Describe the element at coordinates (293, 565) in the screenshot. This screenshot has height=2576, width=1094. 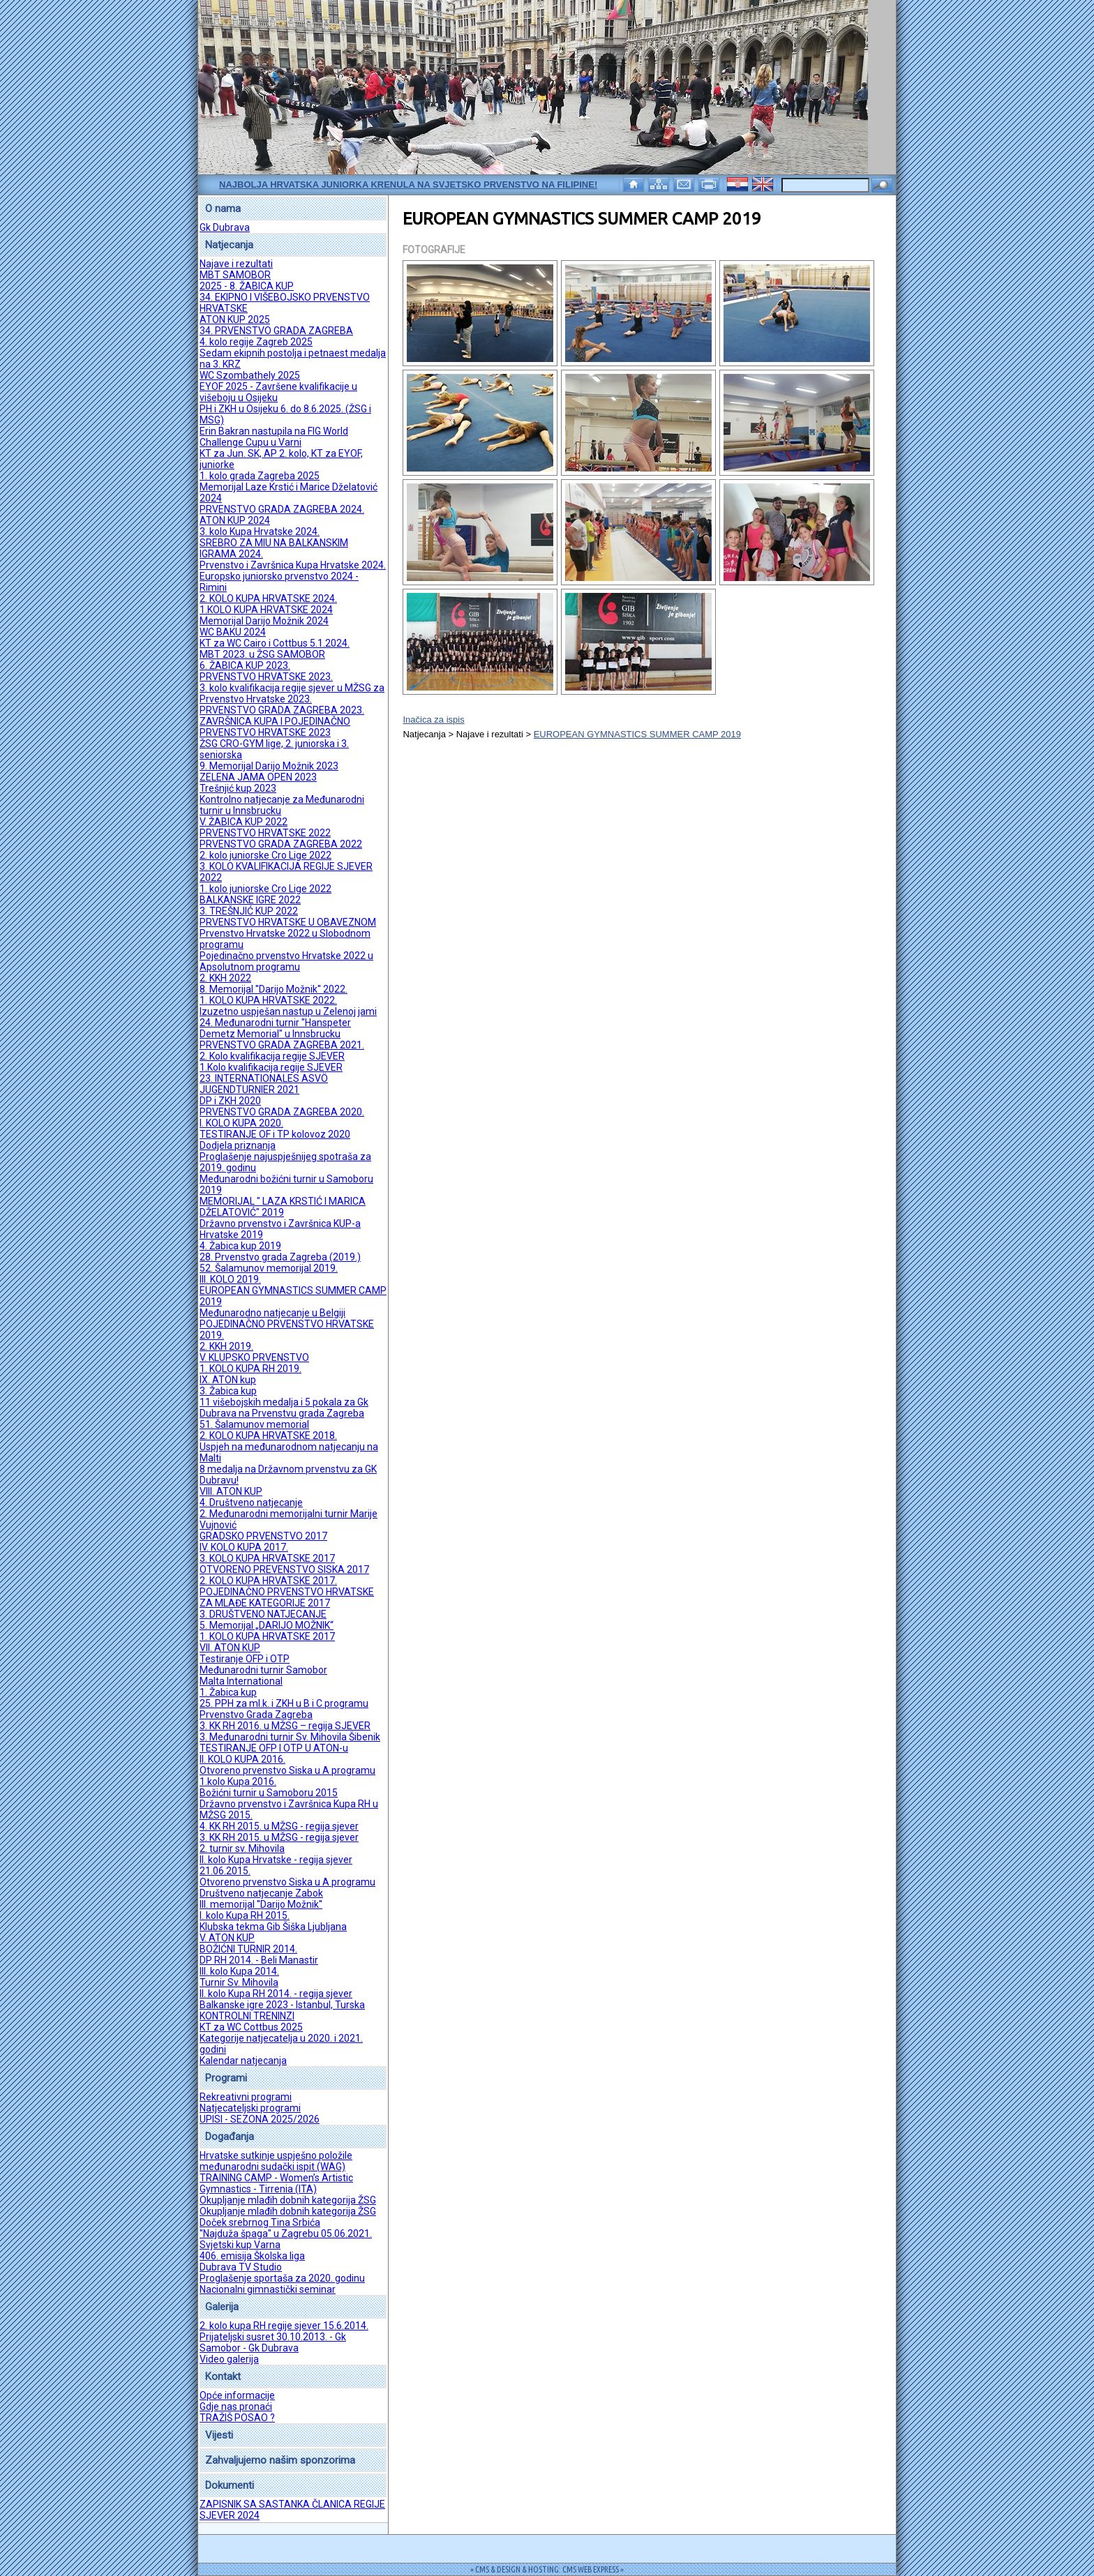
I see `Prvenstvo i Završnica Kupa Hrvatske 2024.` at that location.